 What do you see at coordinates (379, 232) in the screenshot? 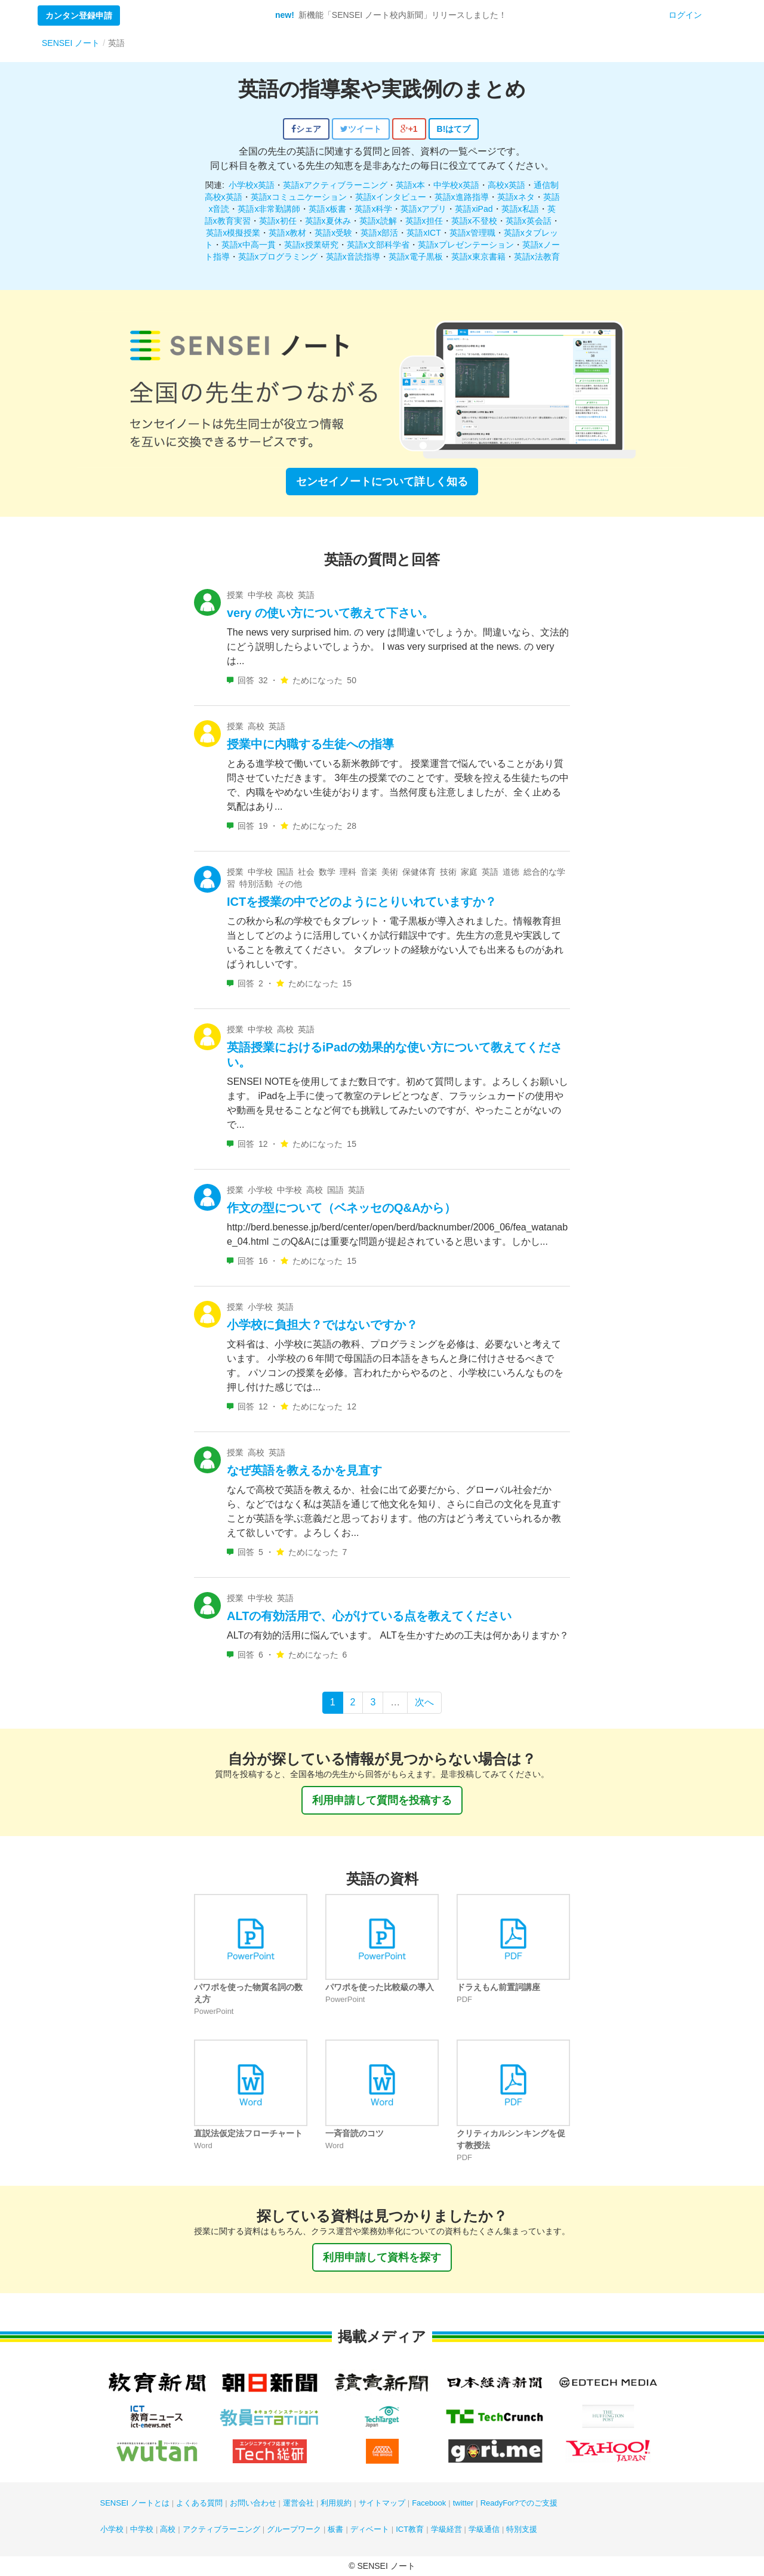
I see `英語x部活` at bounding box center [379, 232].